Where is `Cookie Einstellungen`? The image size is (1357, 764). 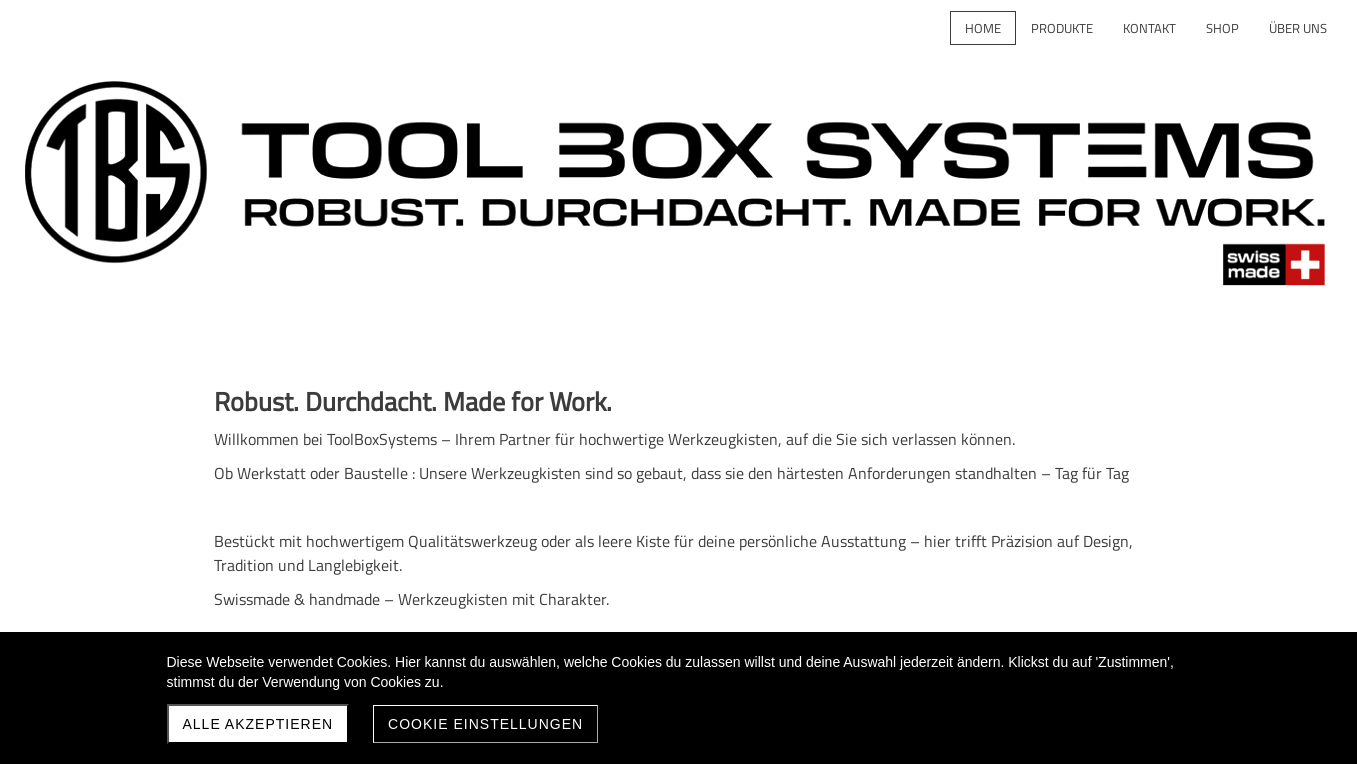
Cookie Einstellungen is located at coordinates (485, 724).